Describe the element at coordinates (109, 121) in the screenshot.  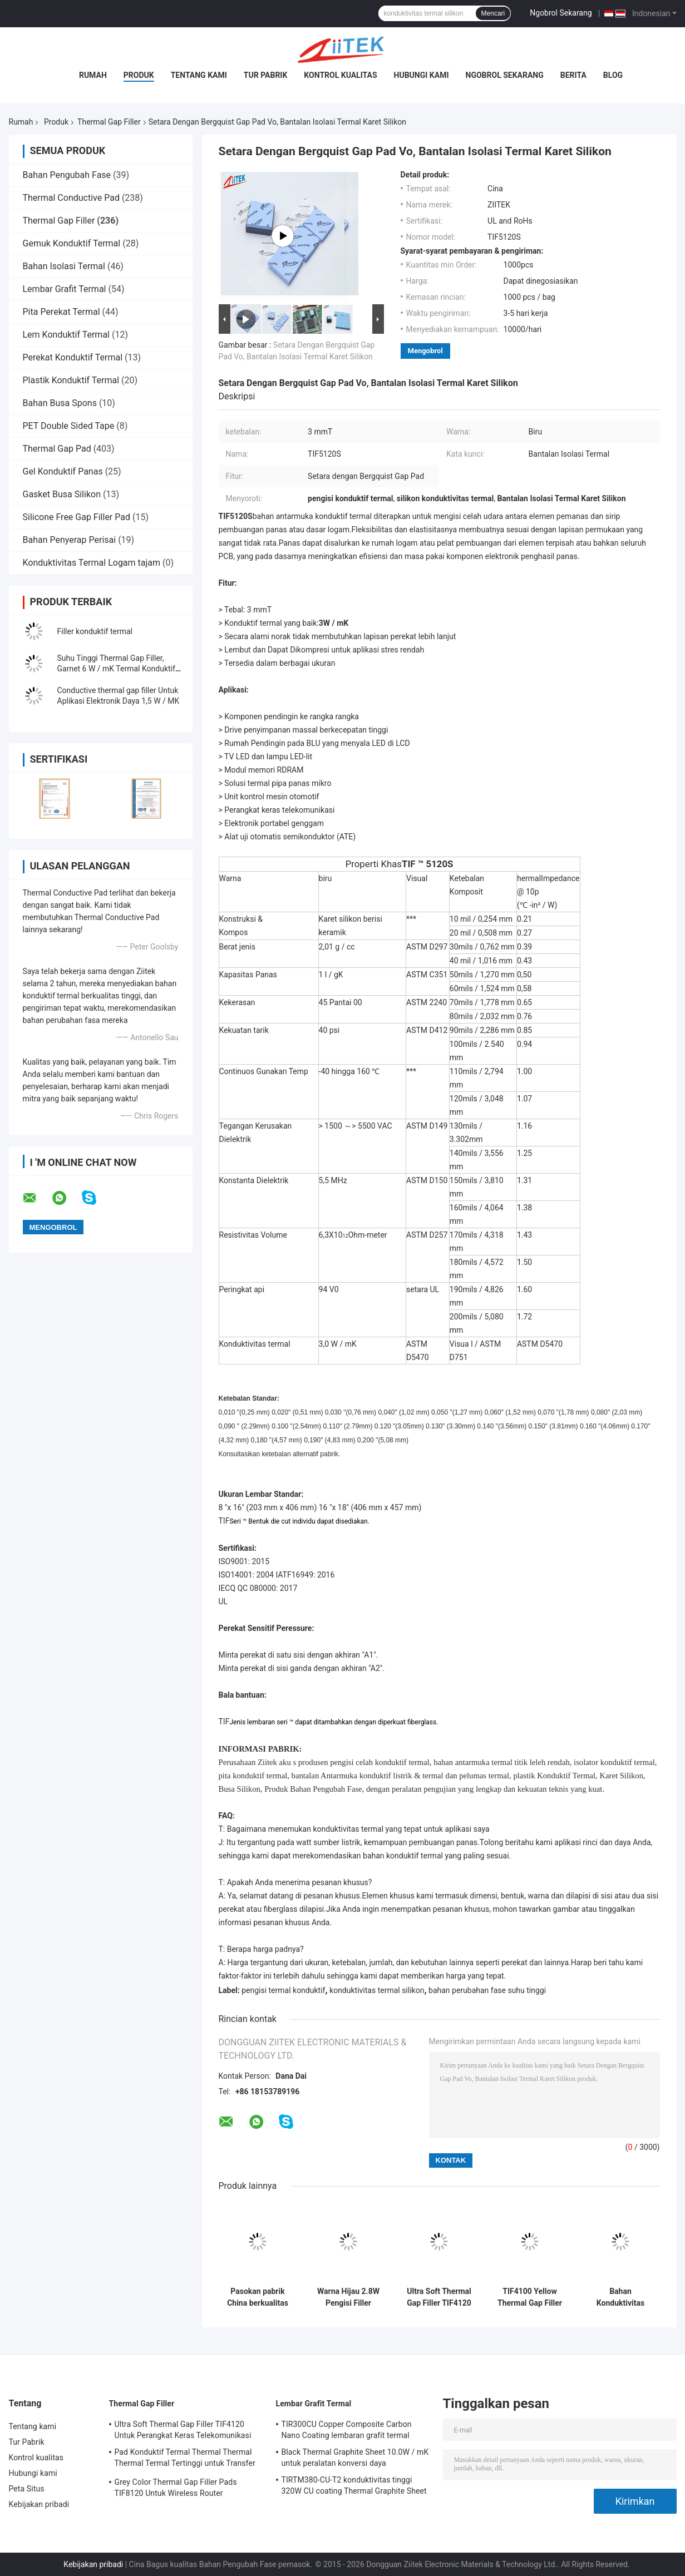
I see `Thermal Gap Filler` at that location.